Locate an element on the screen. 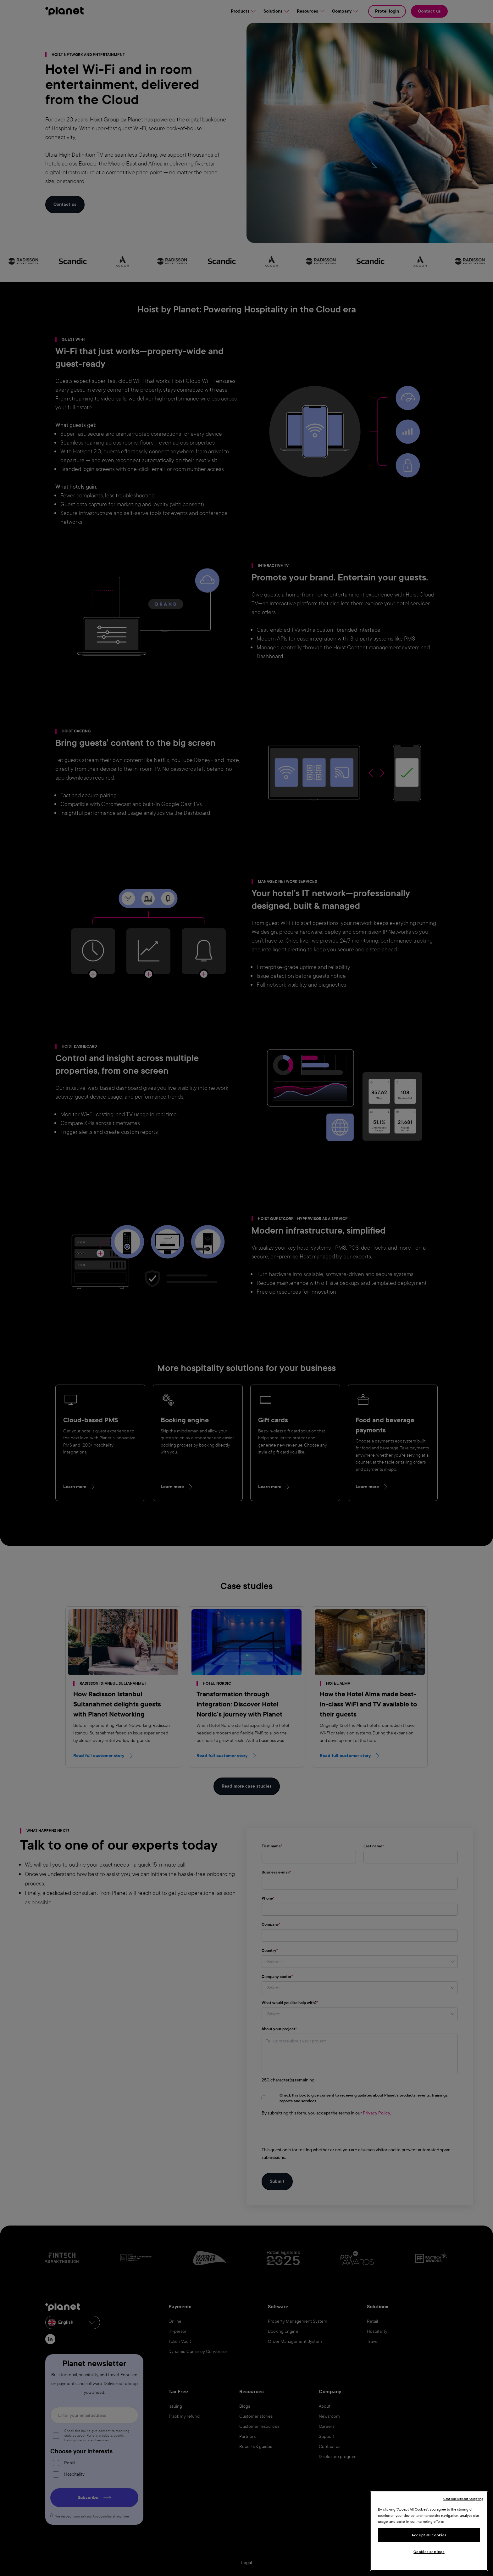 This screenshot has width=493, height=2576. [region] is located at coordinates (429, 2531).